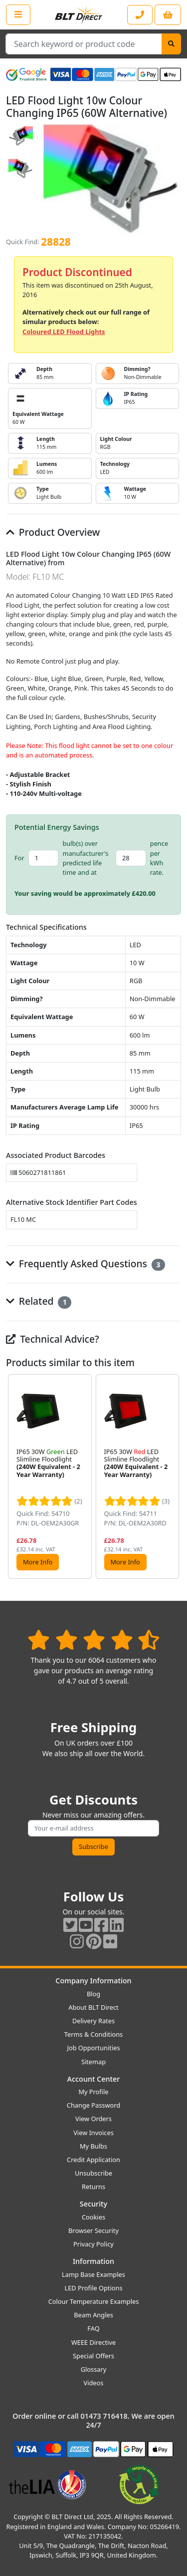 The width and height of the screenshot is (187, 2576). Describe the element at coordinates (52, 1339) in the screenshot. I see `Technical Advice?` at that location.